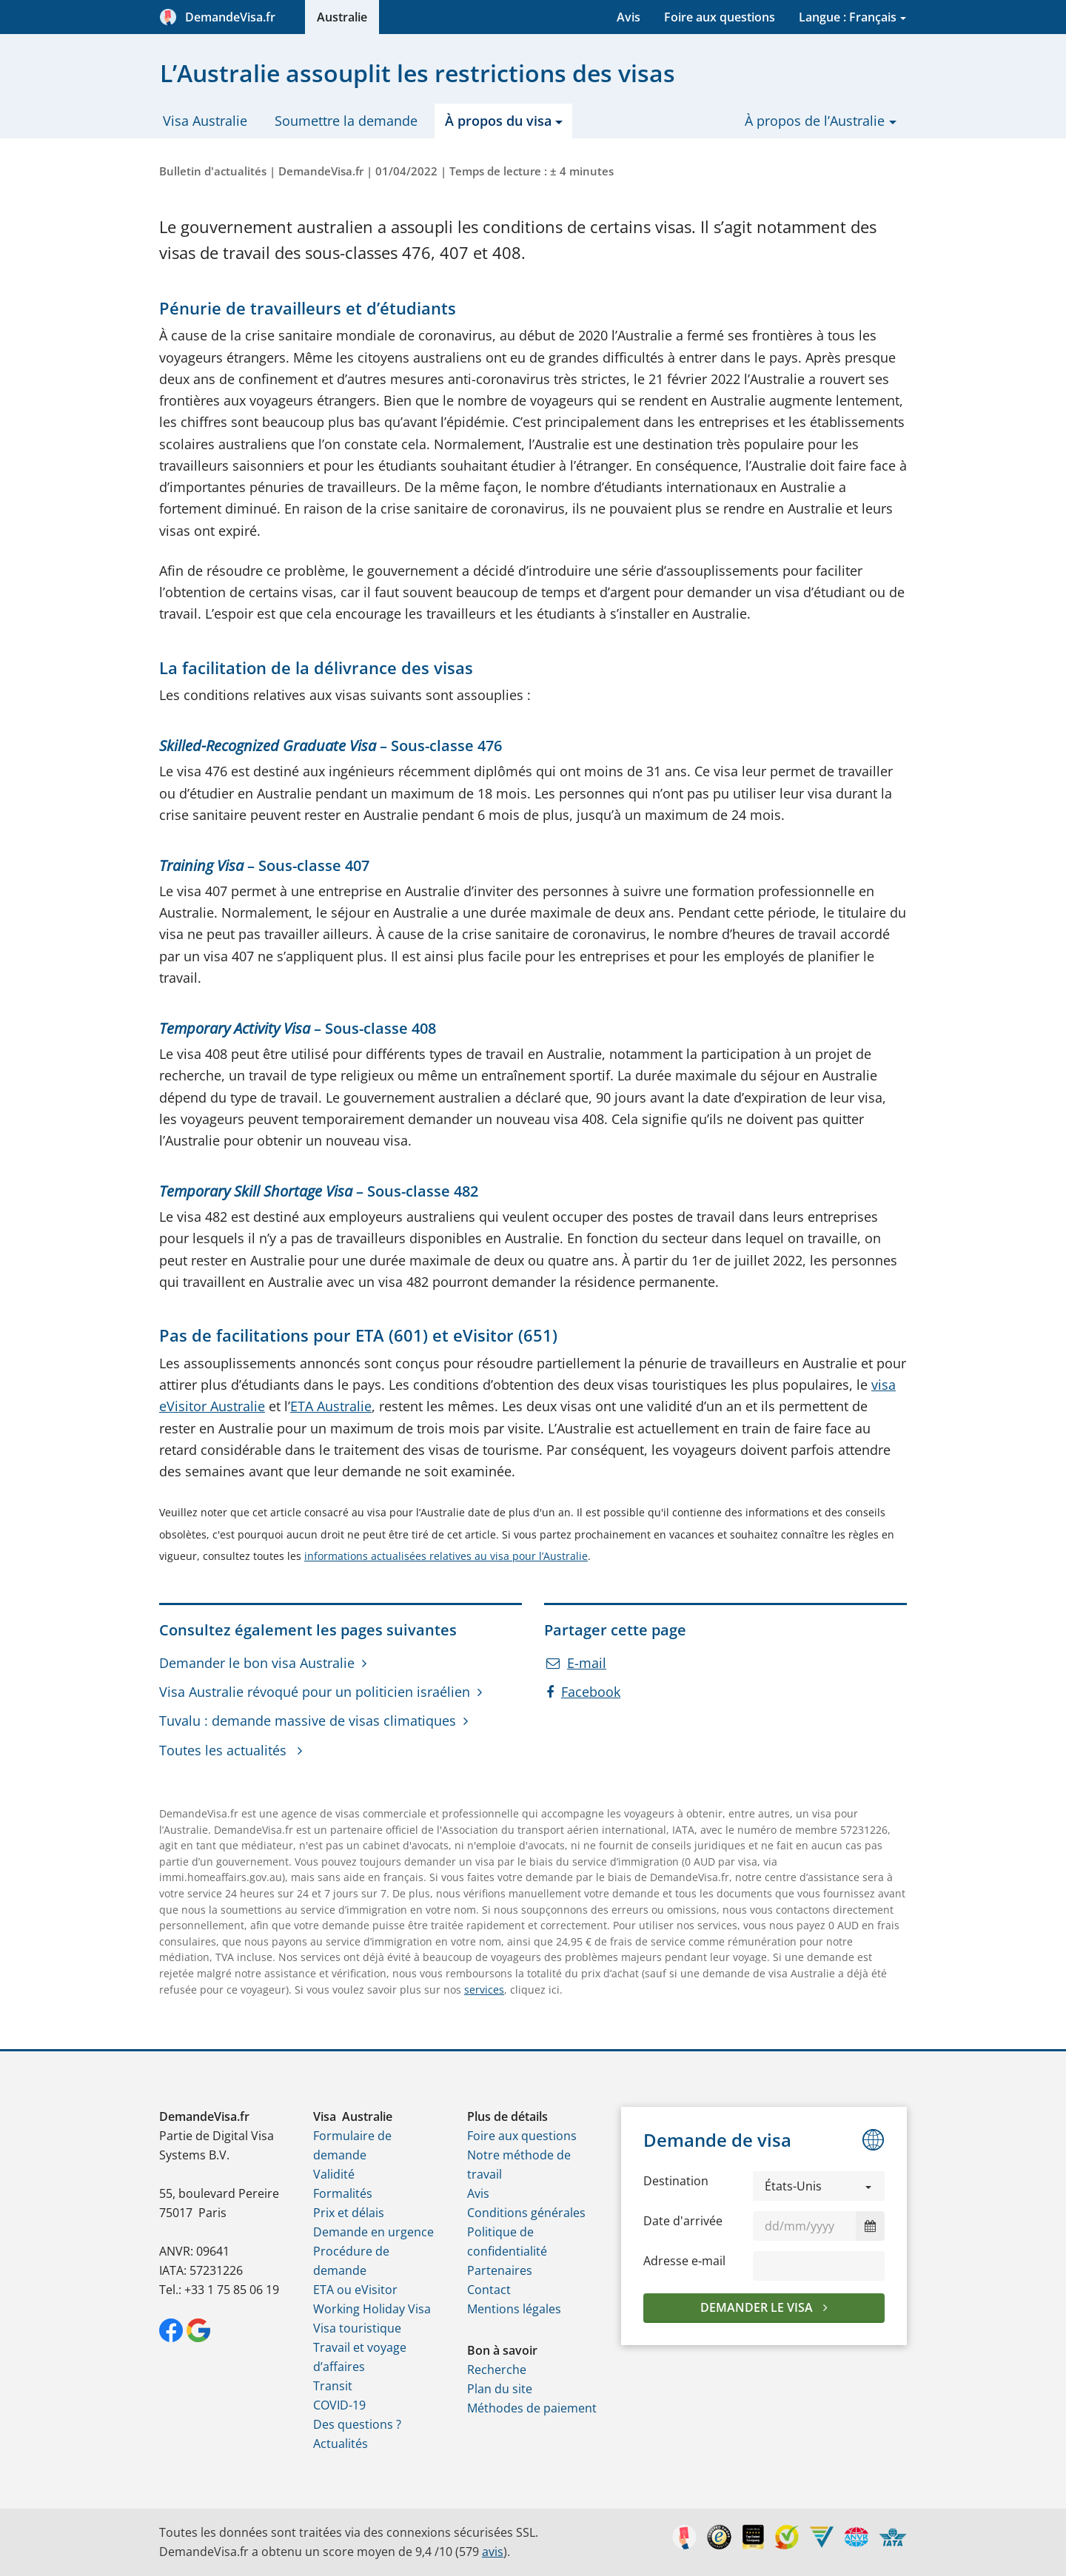 Image resolution: width=1066 pixels, height=2576 pixels. I want to click on Actualités, so click(340, 2443).